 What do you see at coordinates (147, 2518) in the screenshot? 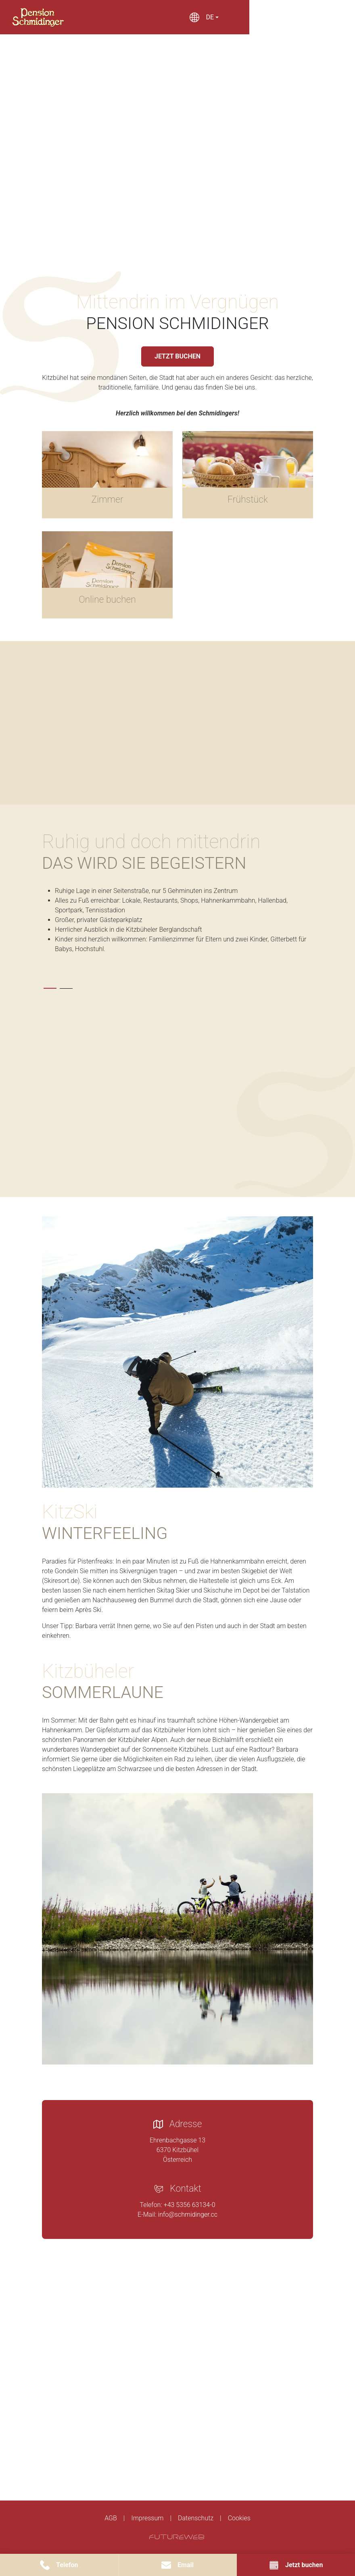
I see `Impressum` at bounding box center [147, 2518].